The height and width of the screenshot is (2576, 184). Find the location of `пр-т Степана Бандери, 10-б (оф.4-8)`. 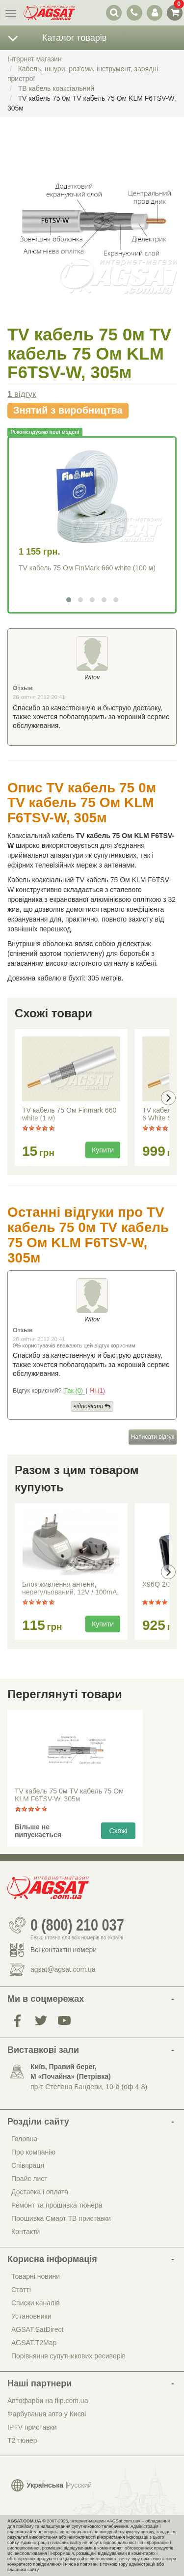

пр-т Степана Бандери, 10-б (оф.4-8) is located at coordinates (88, 2087).